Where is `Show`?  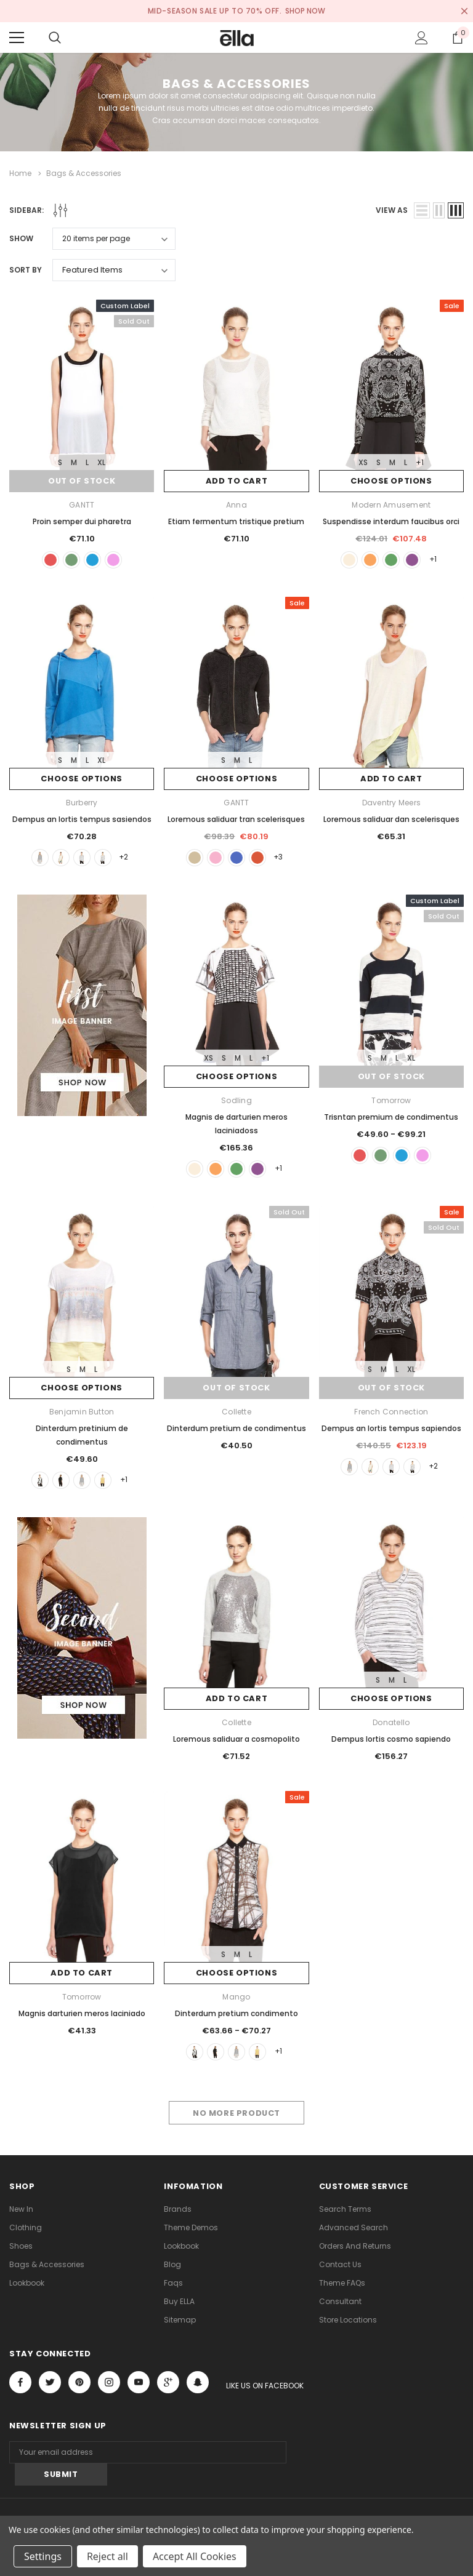 Show is located at coordinates (21, 238).